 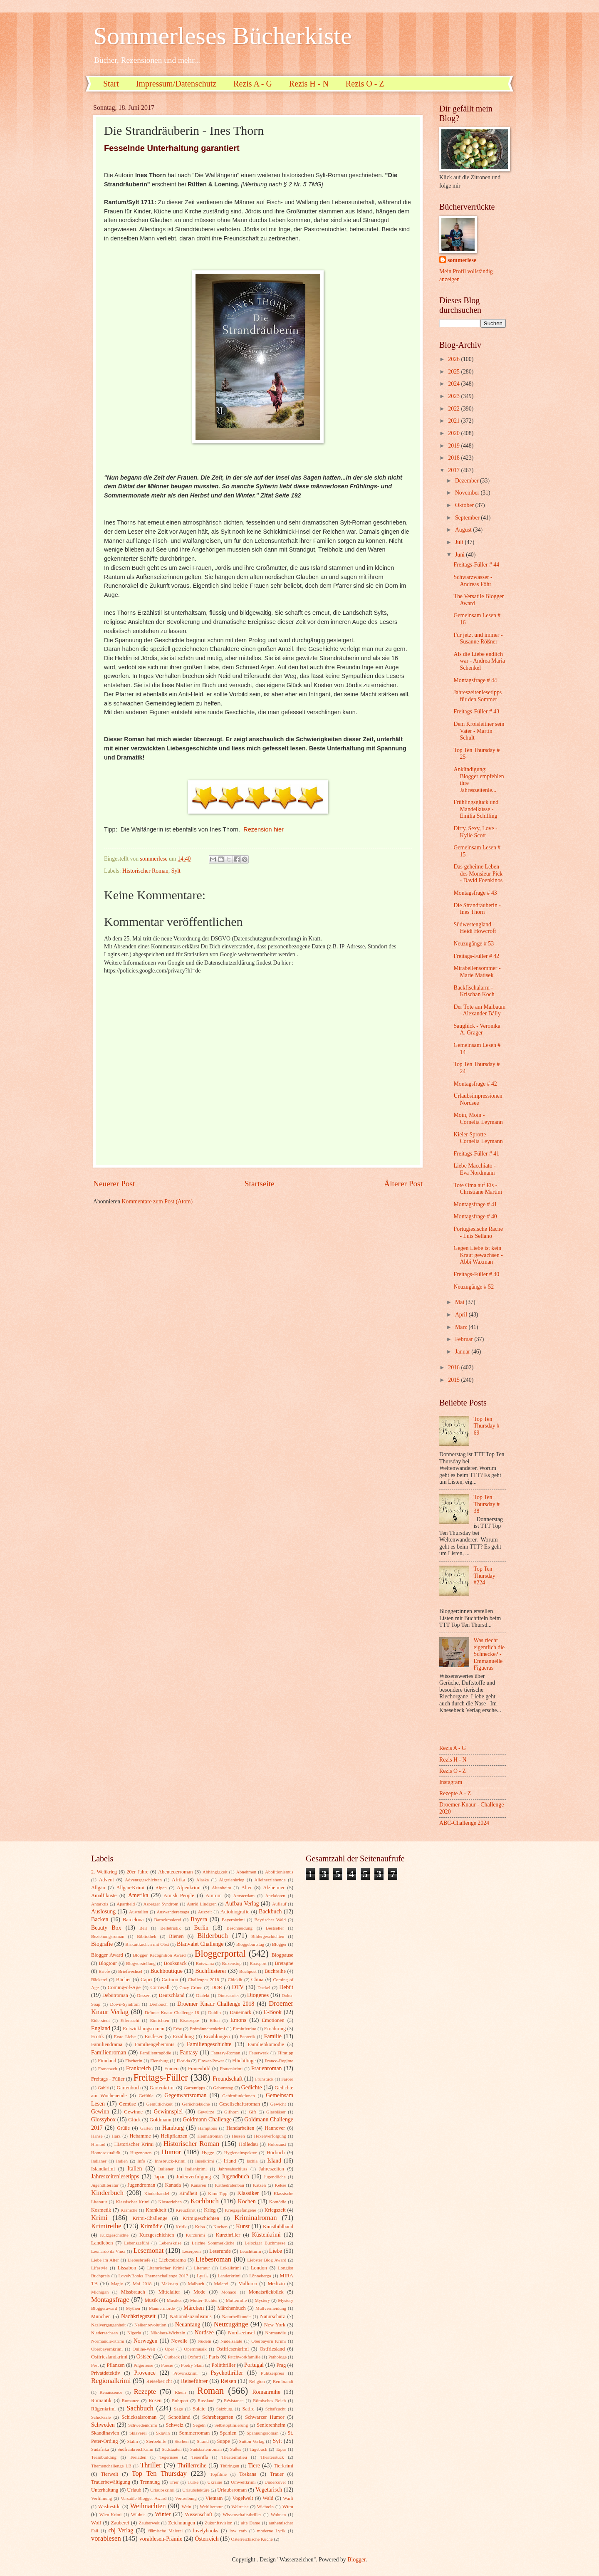 What do you see at coordinates (241, 2333) in the screenshot?
I see `Nordseeinsel` at bounding box center [241, 2333].